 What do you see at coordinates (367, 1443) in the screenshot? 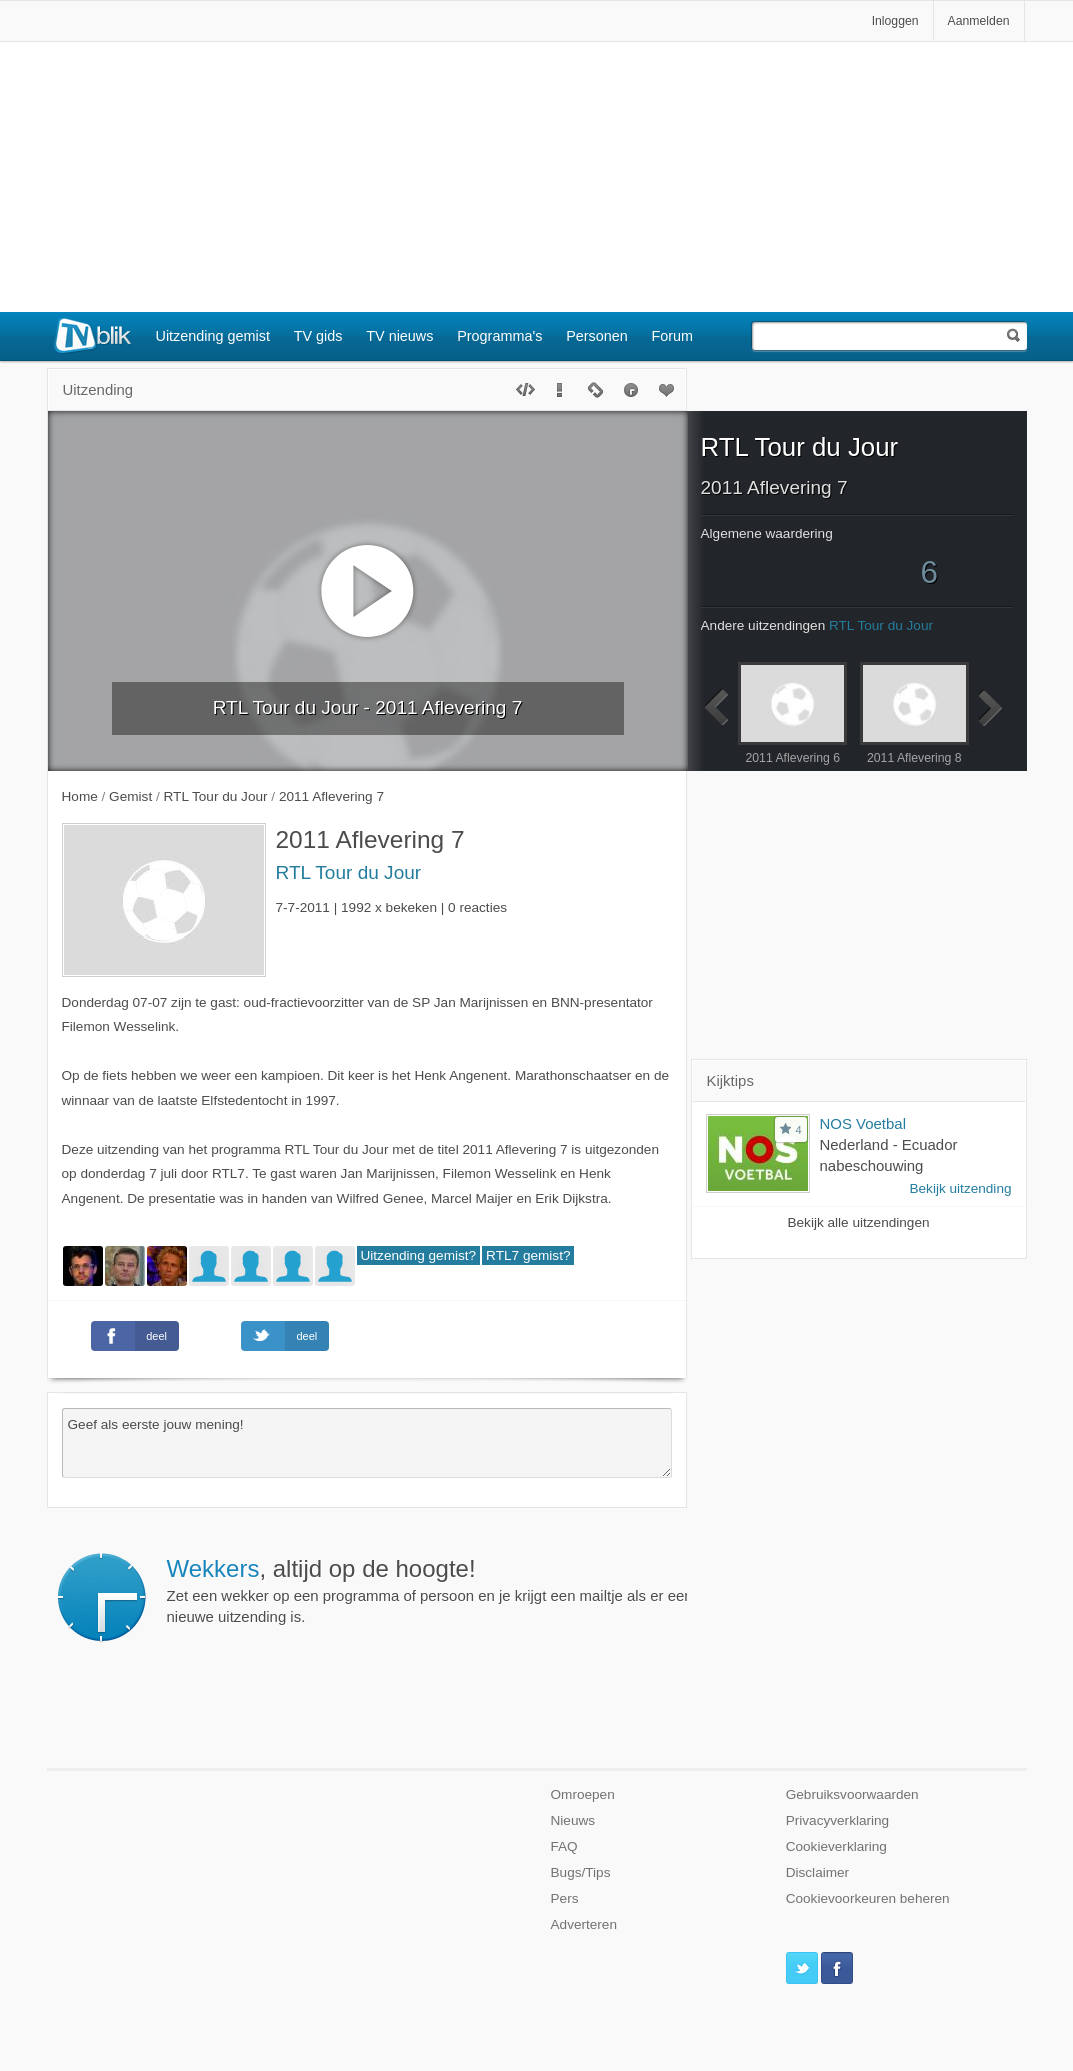
I see `Geef als eerste jouw mening!` at bounding box center [367, 1443].